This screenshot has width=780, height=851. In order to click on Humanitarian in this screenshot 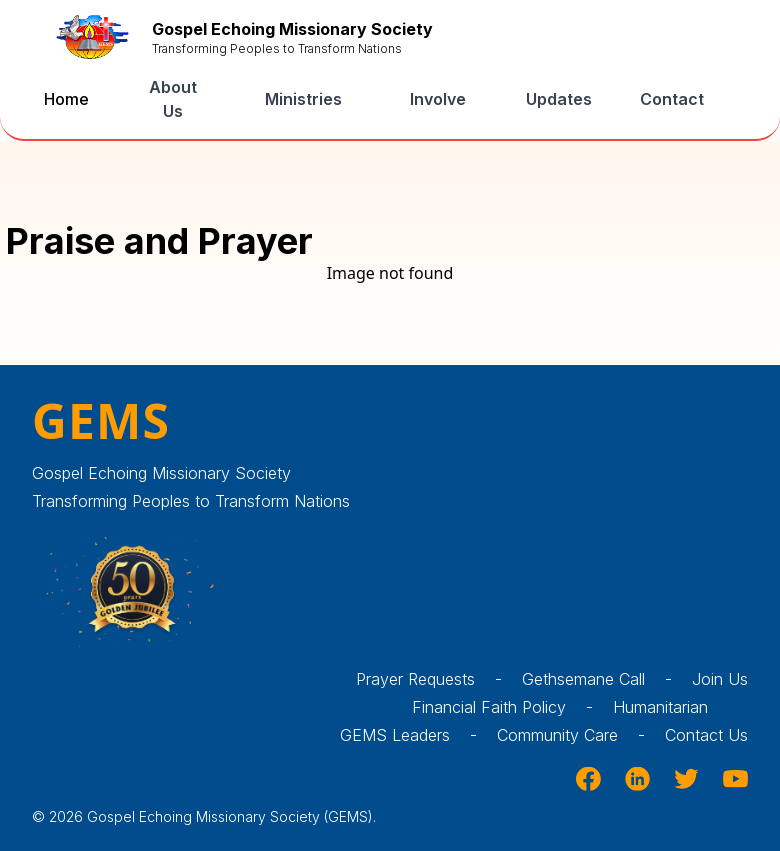, I will do `click(680, 707)`.